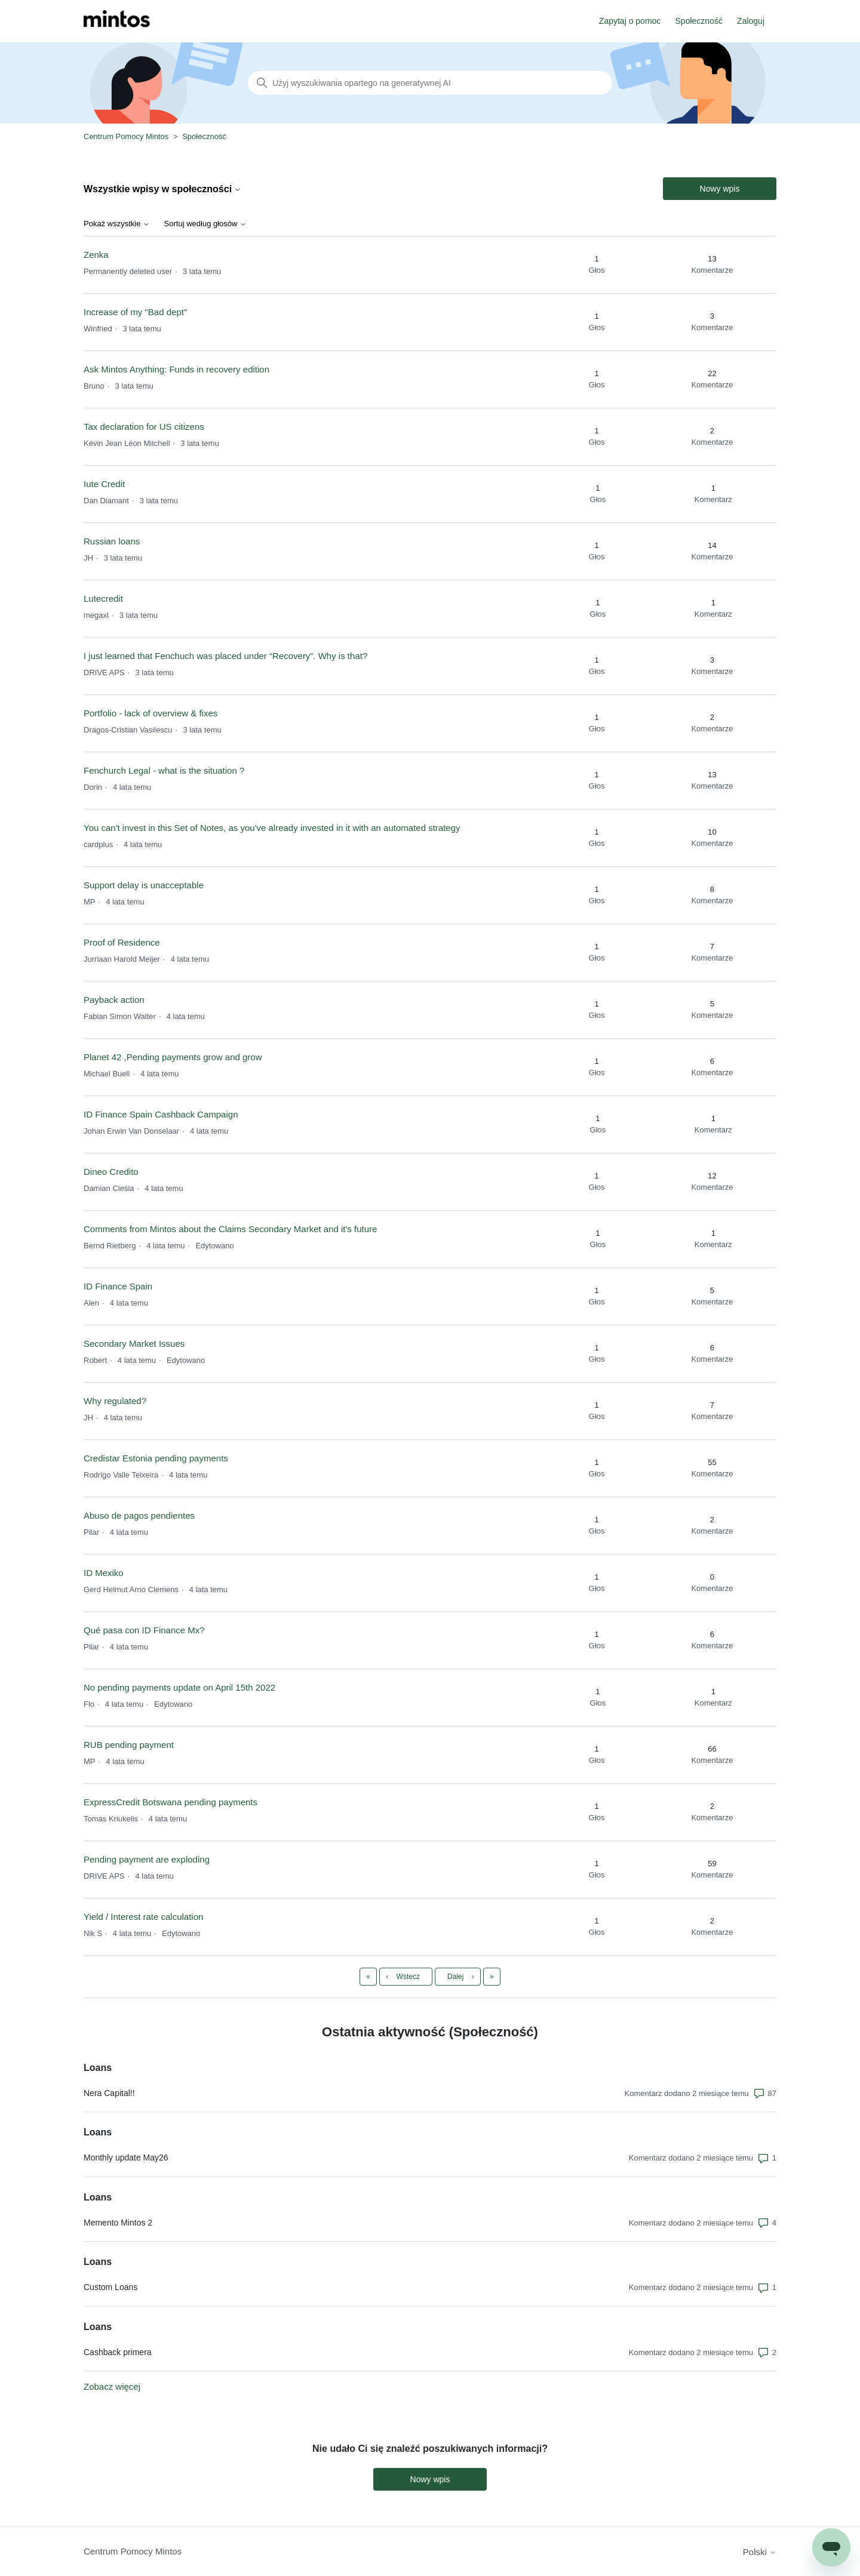 Image resolution: width=860 pixels, height=2576 pixels. What do you see at coordinates (170, 1802) in the screenshot?
I see `ExpressCredit Botswana pending payments` at bounding box center [170, 1802].